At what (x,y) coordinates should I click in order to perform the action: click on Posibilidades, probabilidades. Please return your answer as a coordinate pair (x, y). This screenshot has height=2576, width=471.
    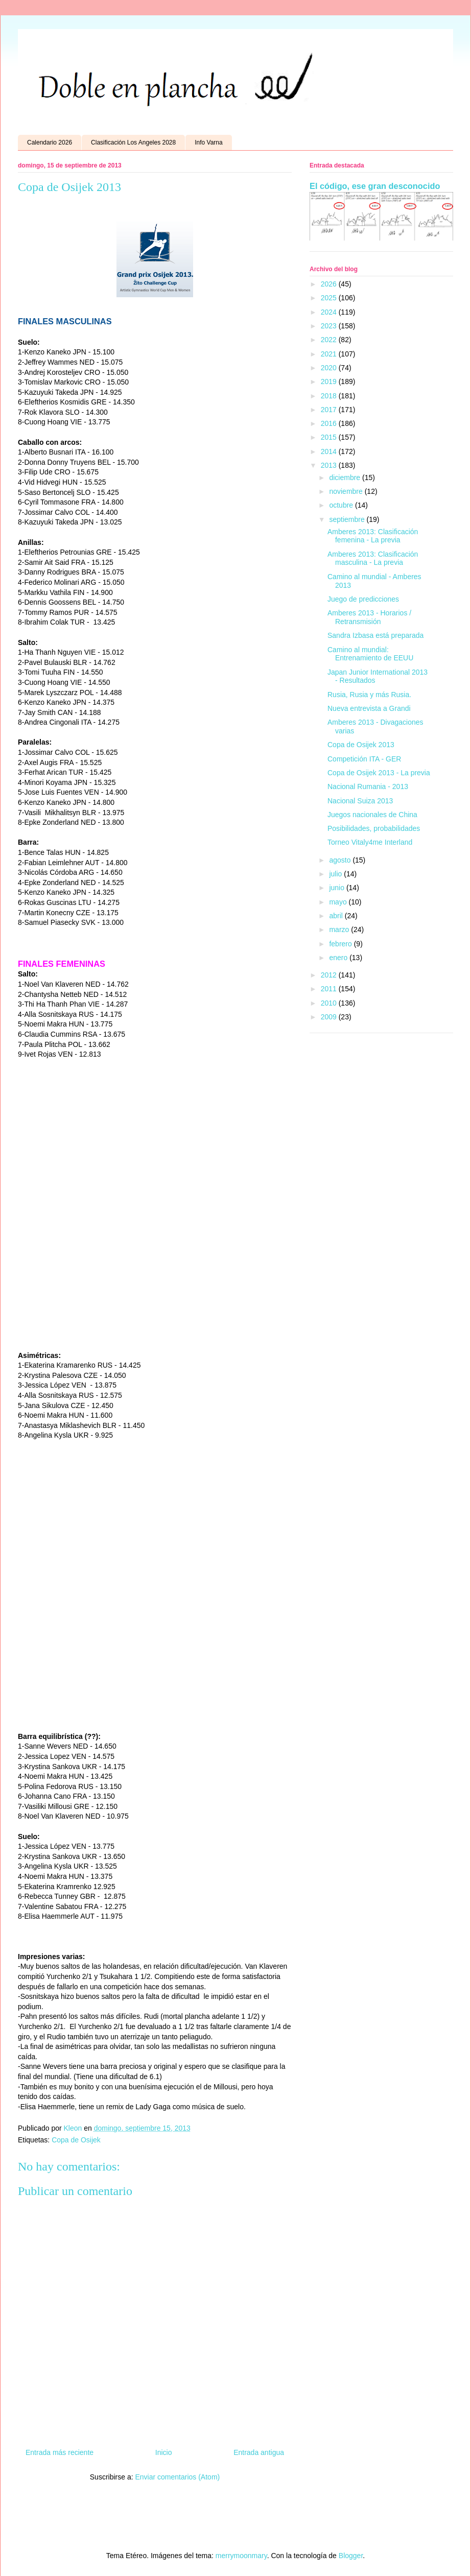
    Looking at the image, I should click on (373, 828).